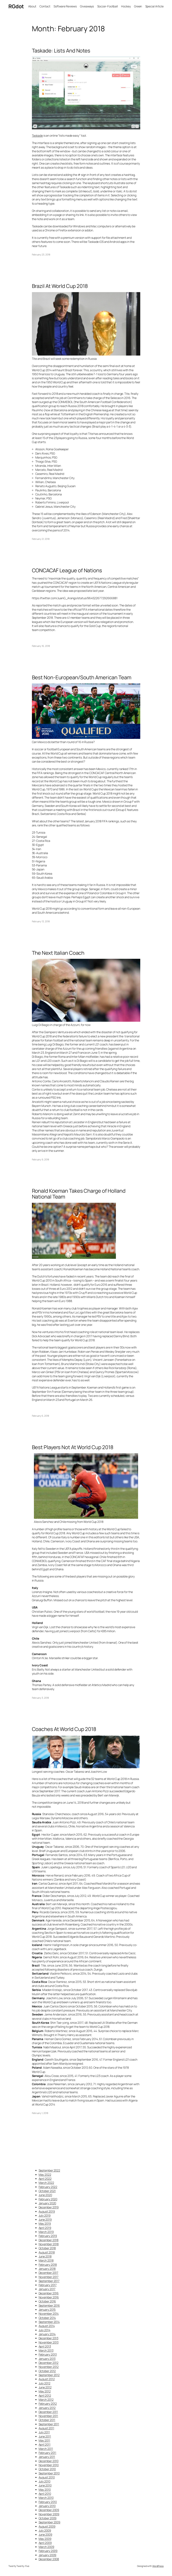  Describe the element at coordinates (49, 2363) in the screenshot. I see `December 2012` at that location.